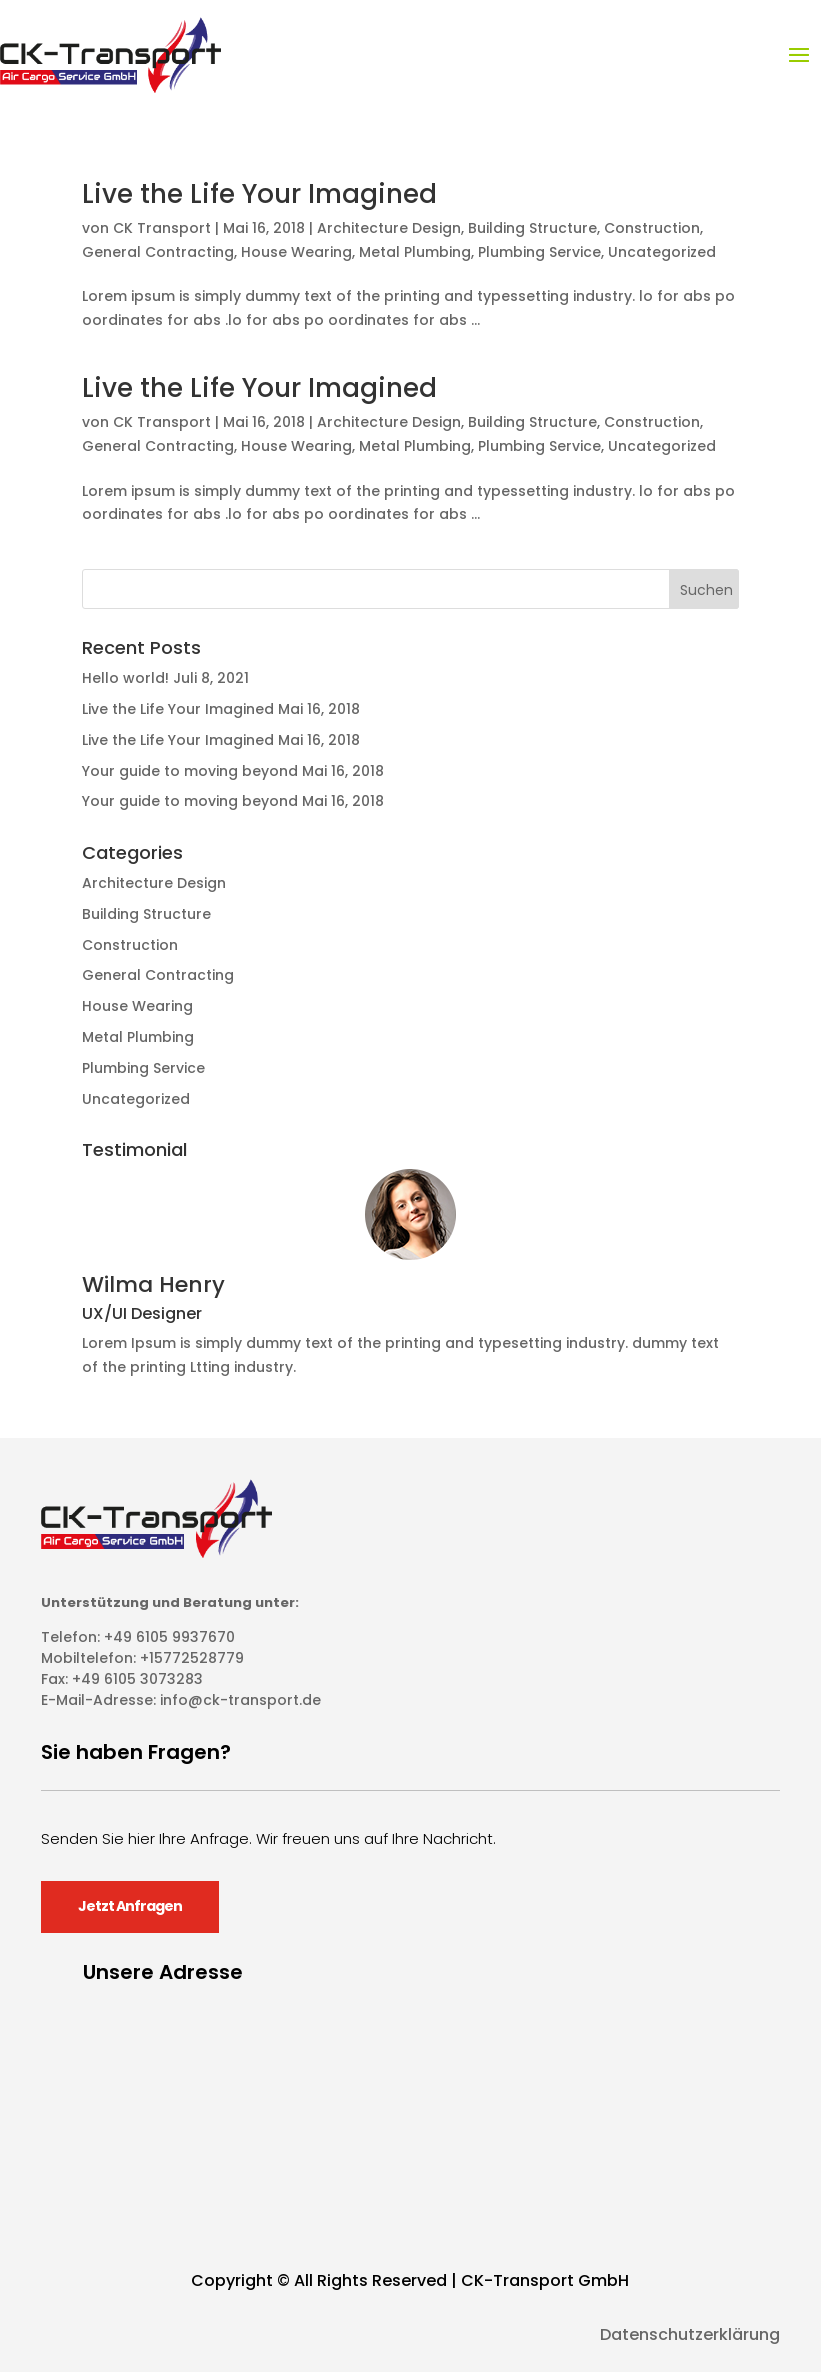 This screenshot has width=821, height=2372. I want to click on Live the Life Your Imagined, so click(259, 194).